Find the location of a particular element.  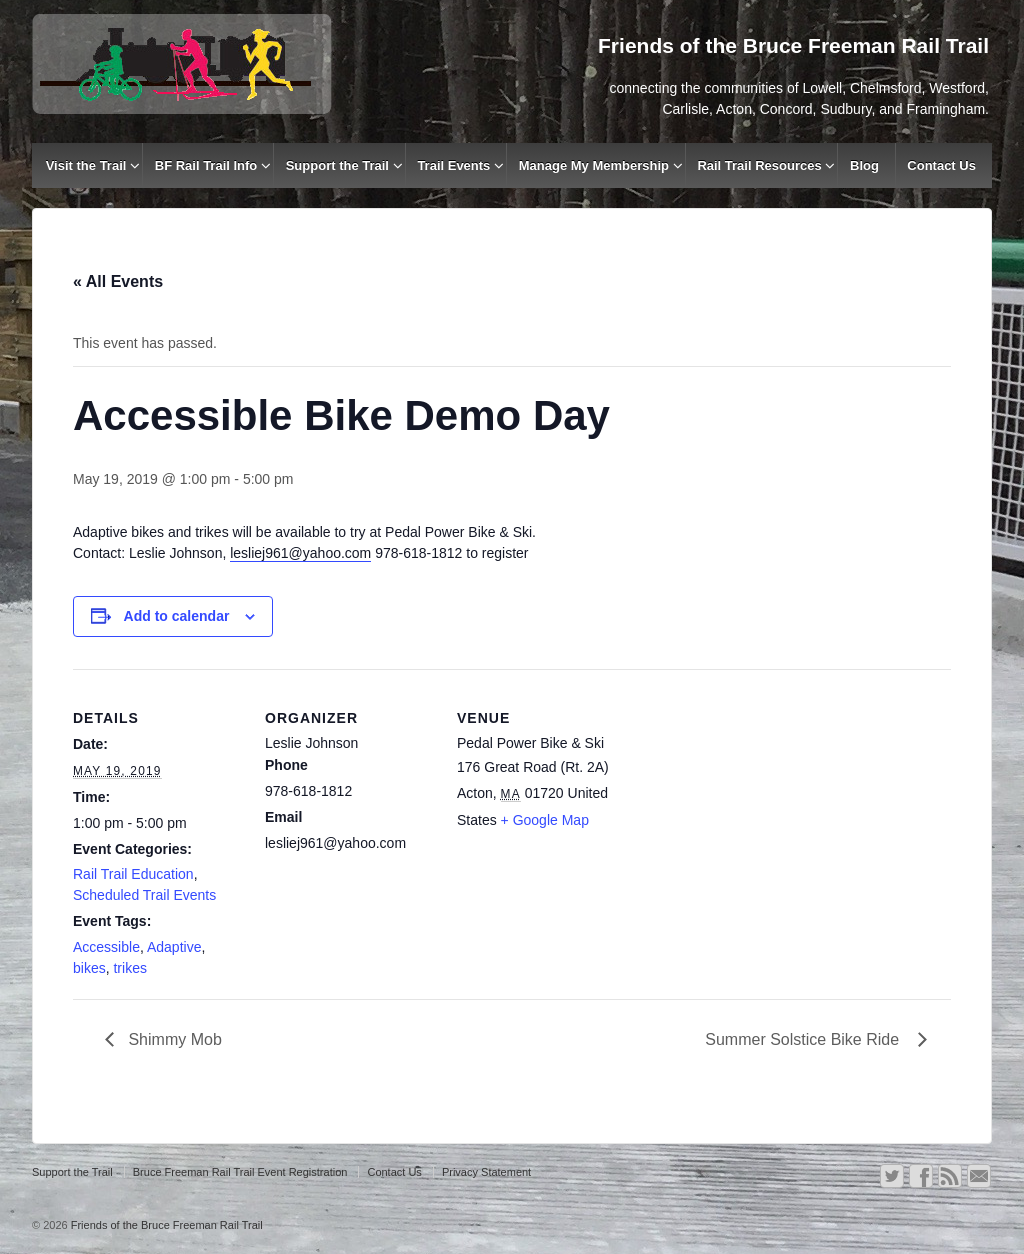

[Venue location map] is located at coordinates (754, 806).